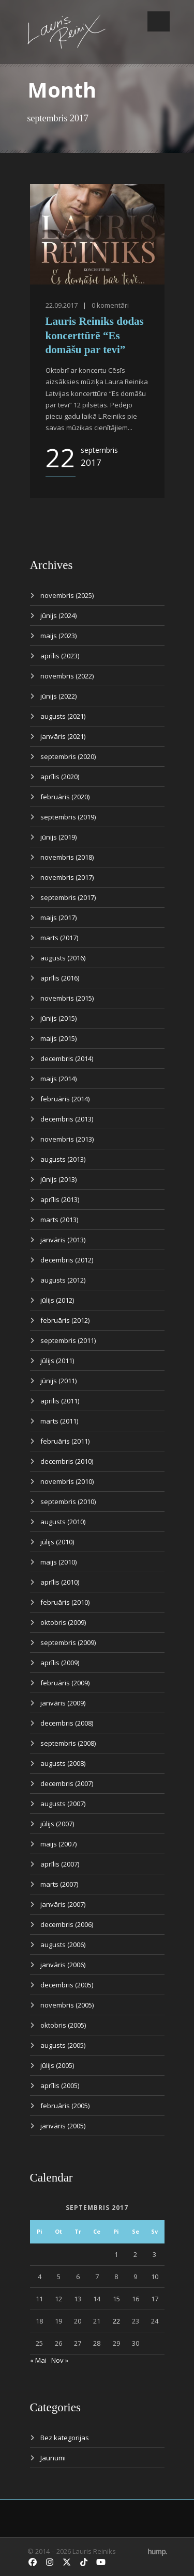  What do you see at coordinates (59, 776) in the screenshot?
I see `aprīlis (2020)` at bounding box center [59, 776].